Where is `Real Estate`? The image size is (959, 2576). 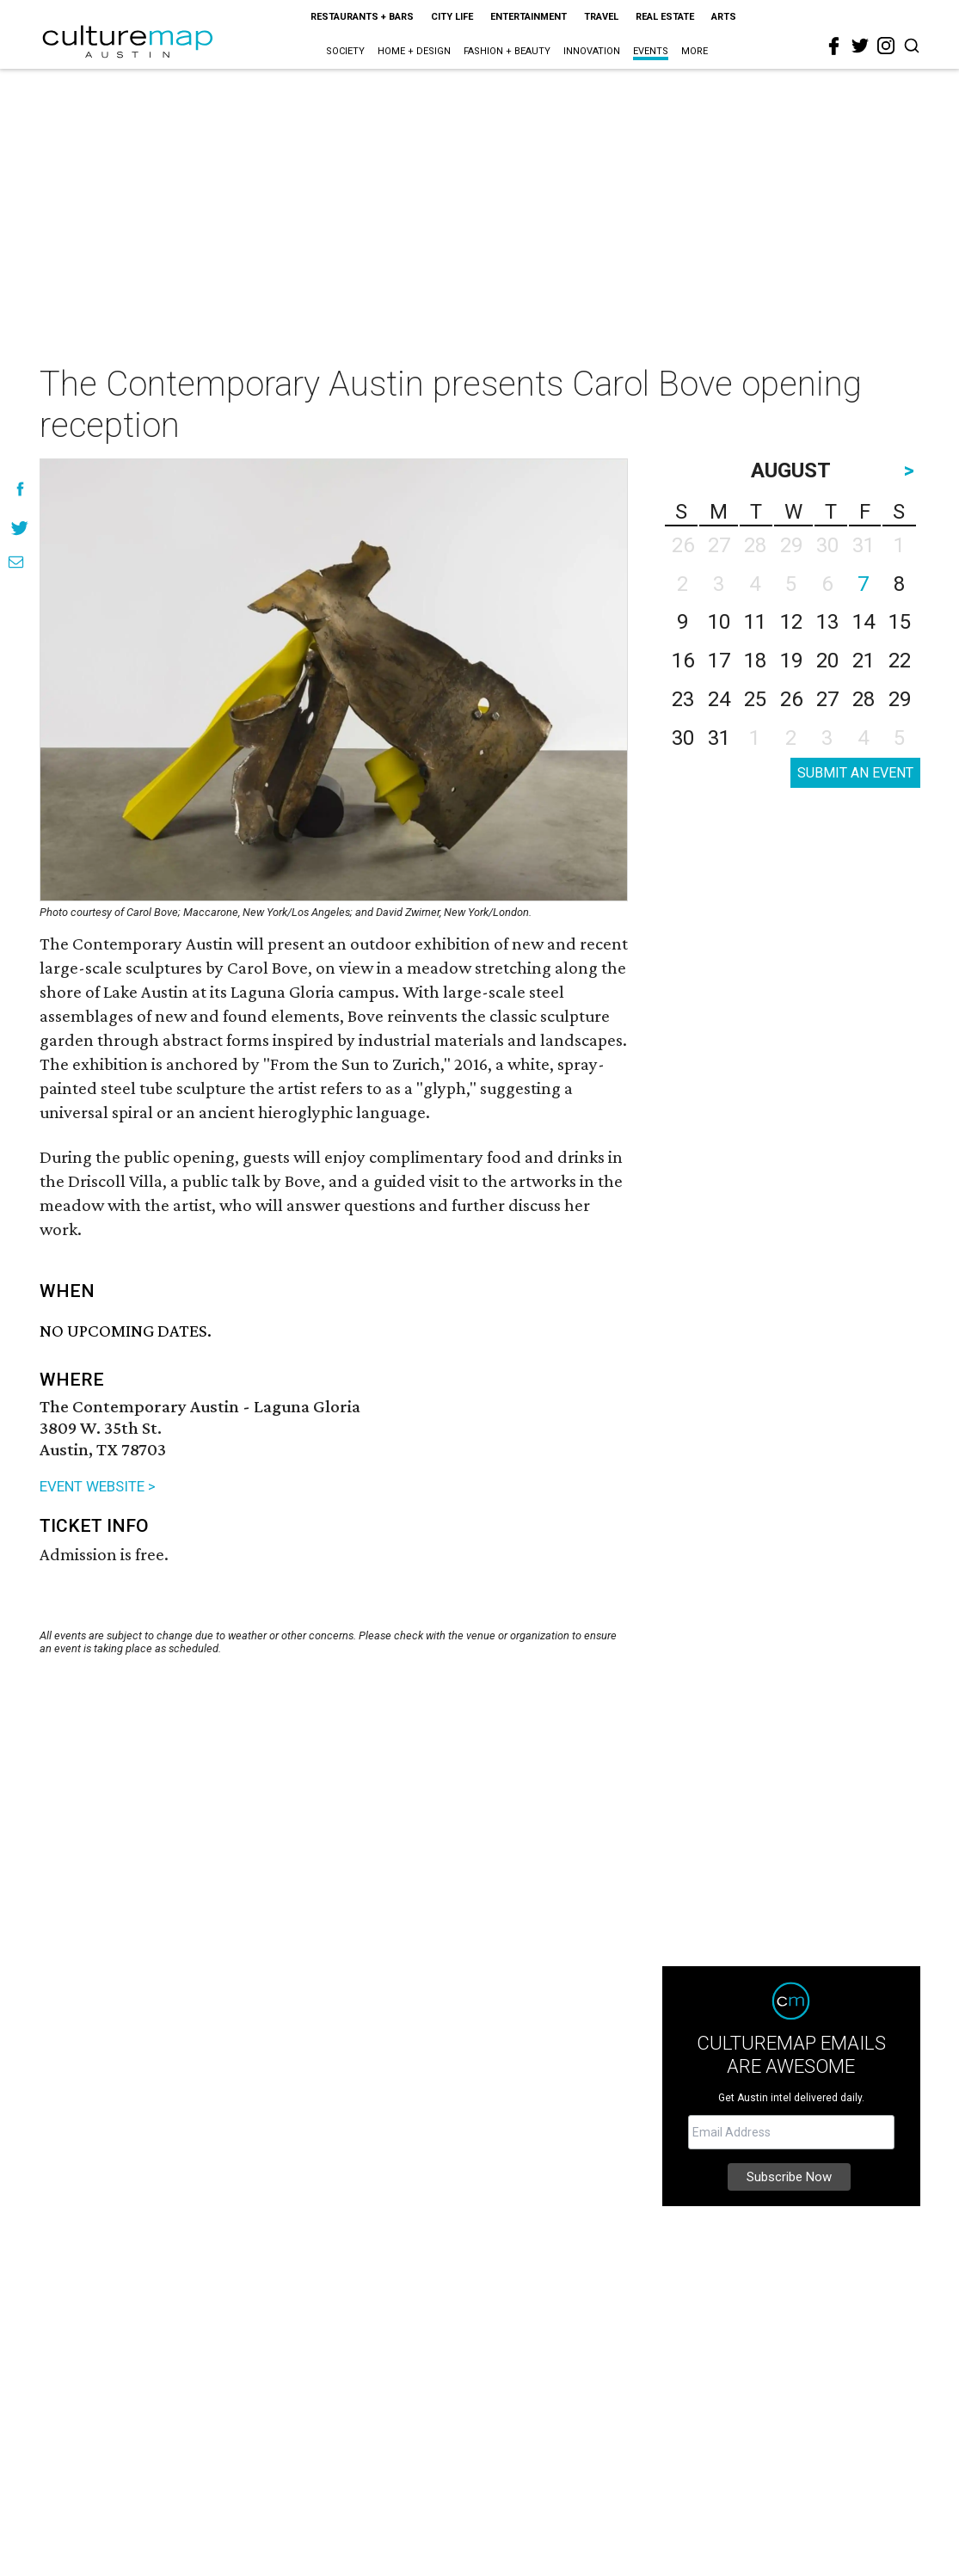
Real Estate is located at coordinates (665, 16).